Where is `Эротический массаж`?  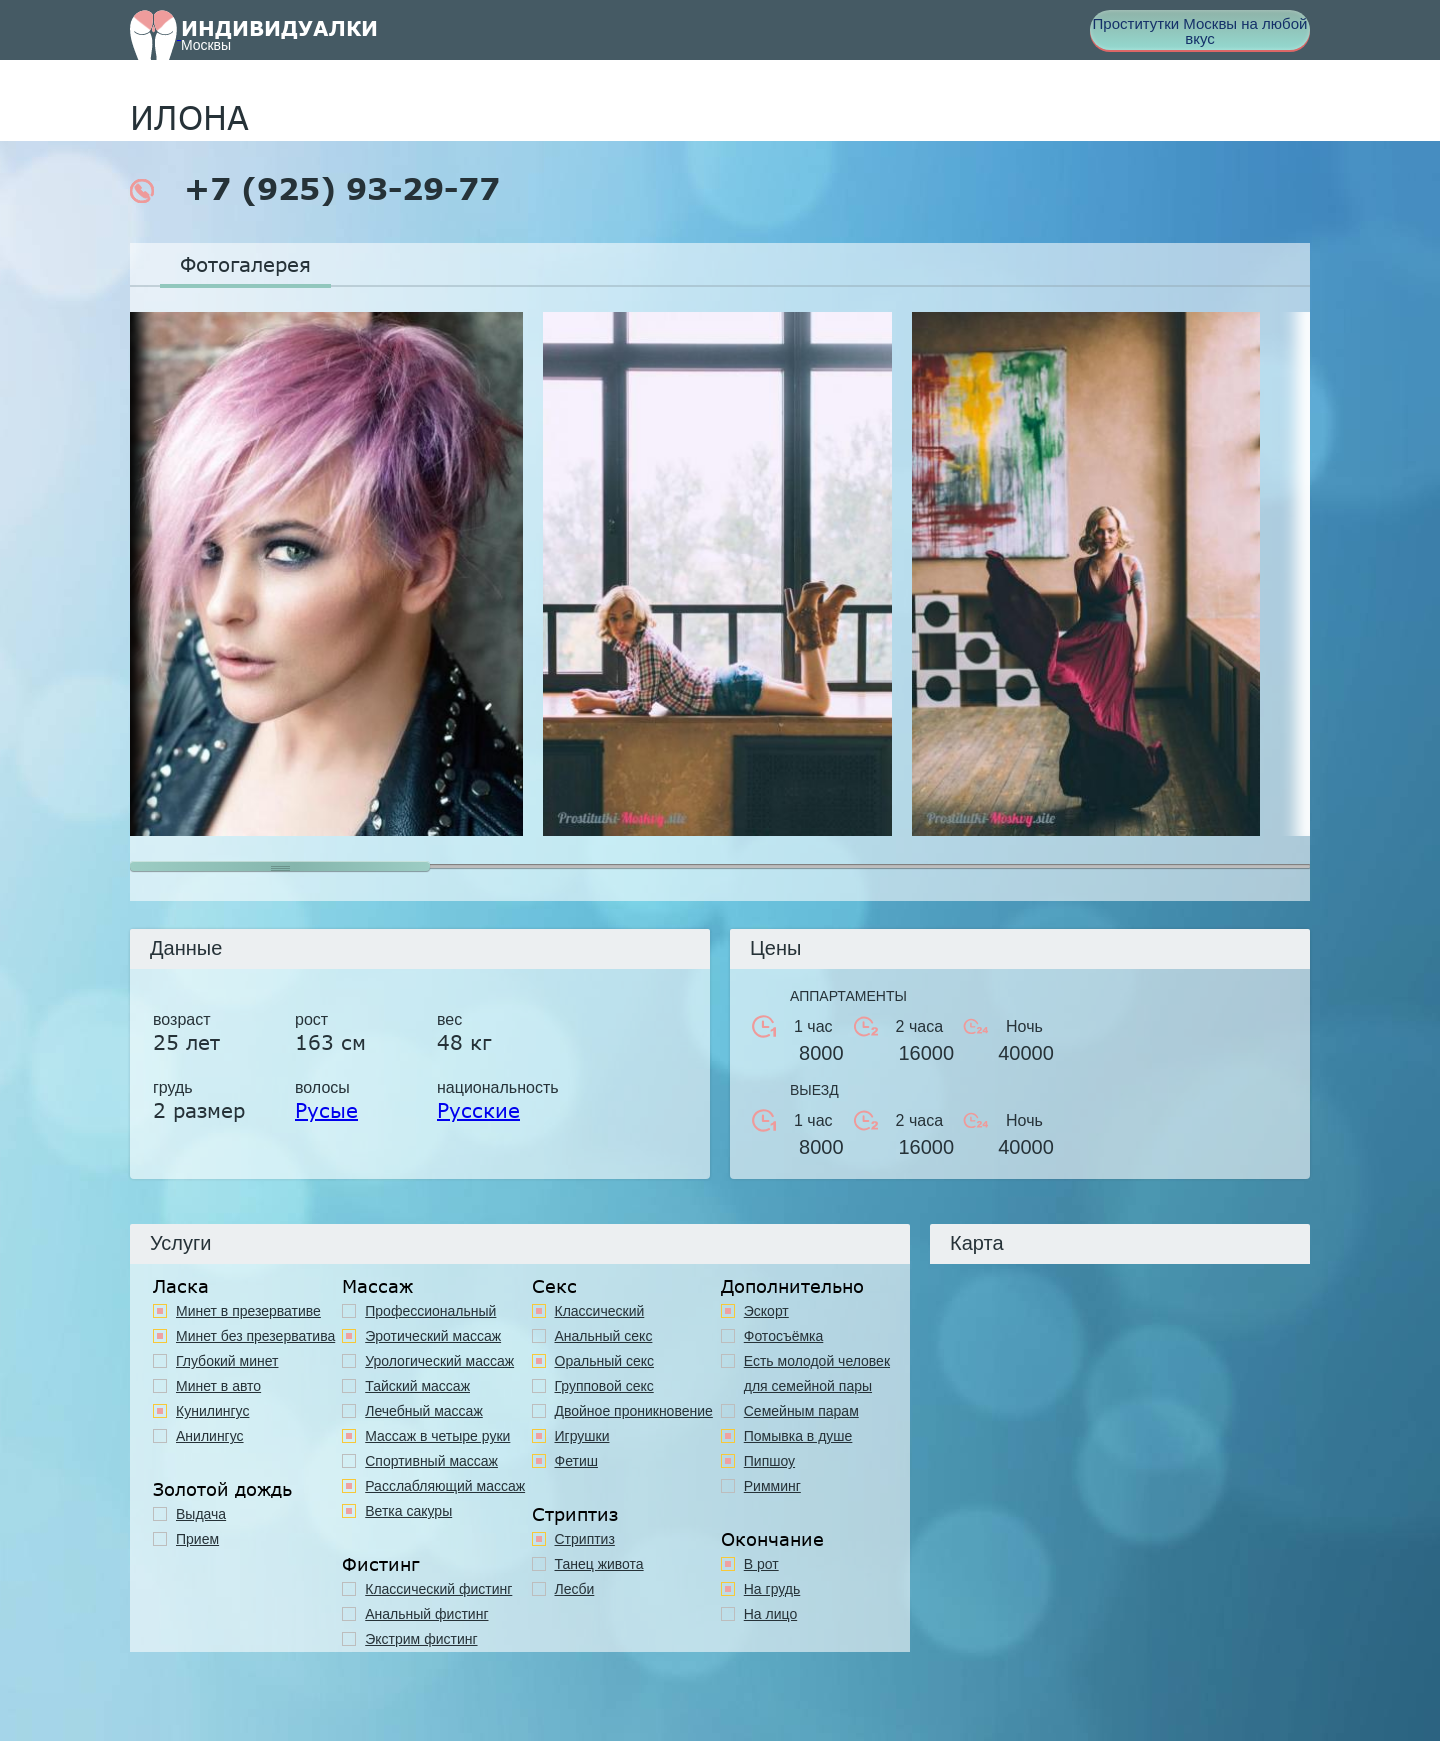 Эротический массаж is located at coordinates (433, 1336).